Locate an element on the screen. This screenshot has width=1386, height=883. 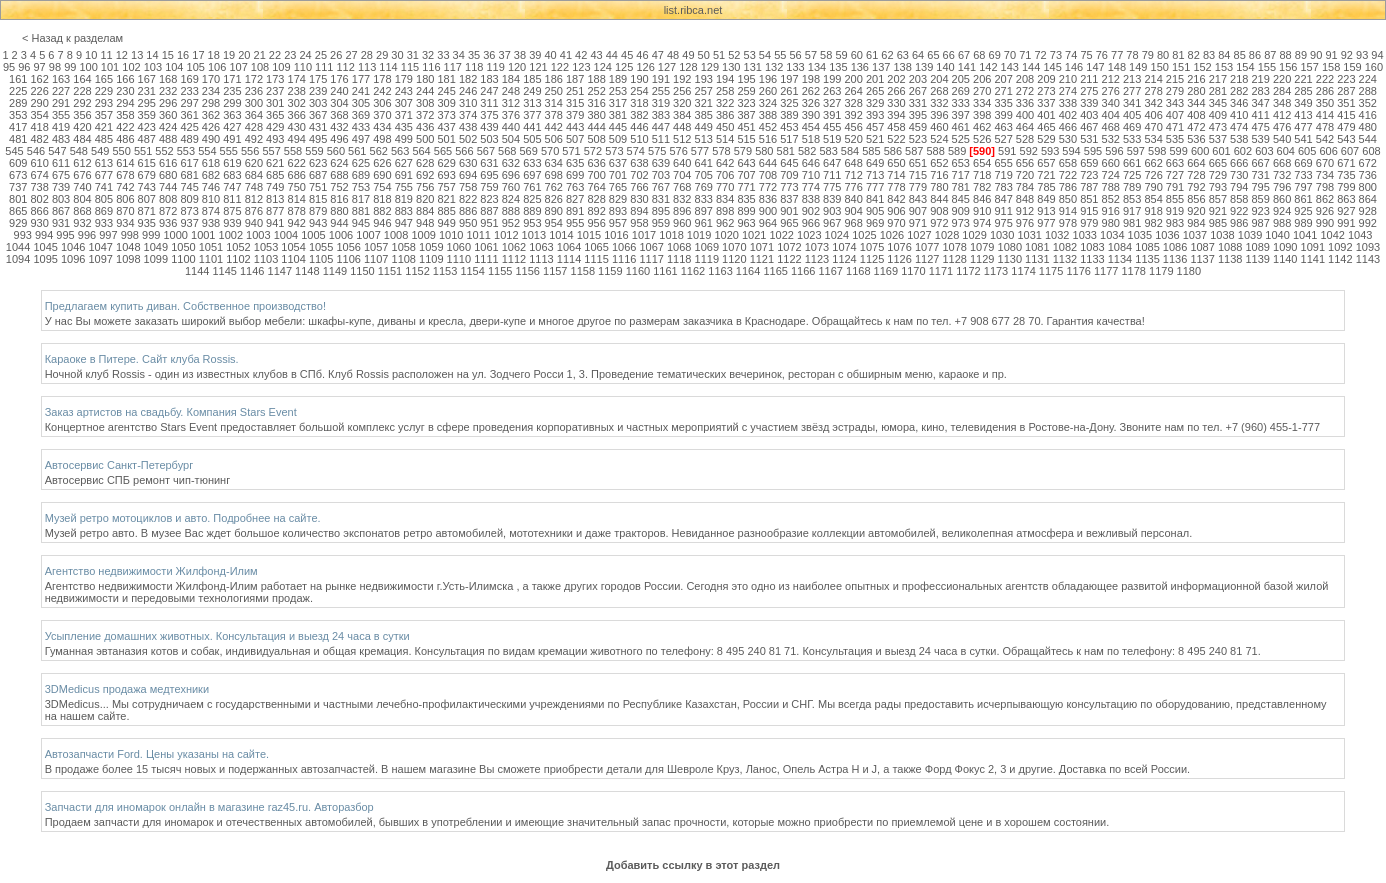
82 is located at coordinates (1194, 55).